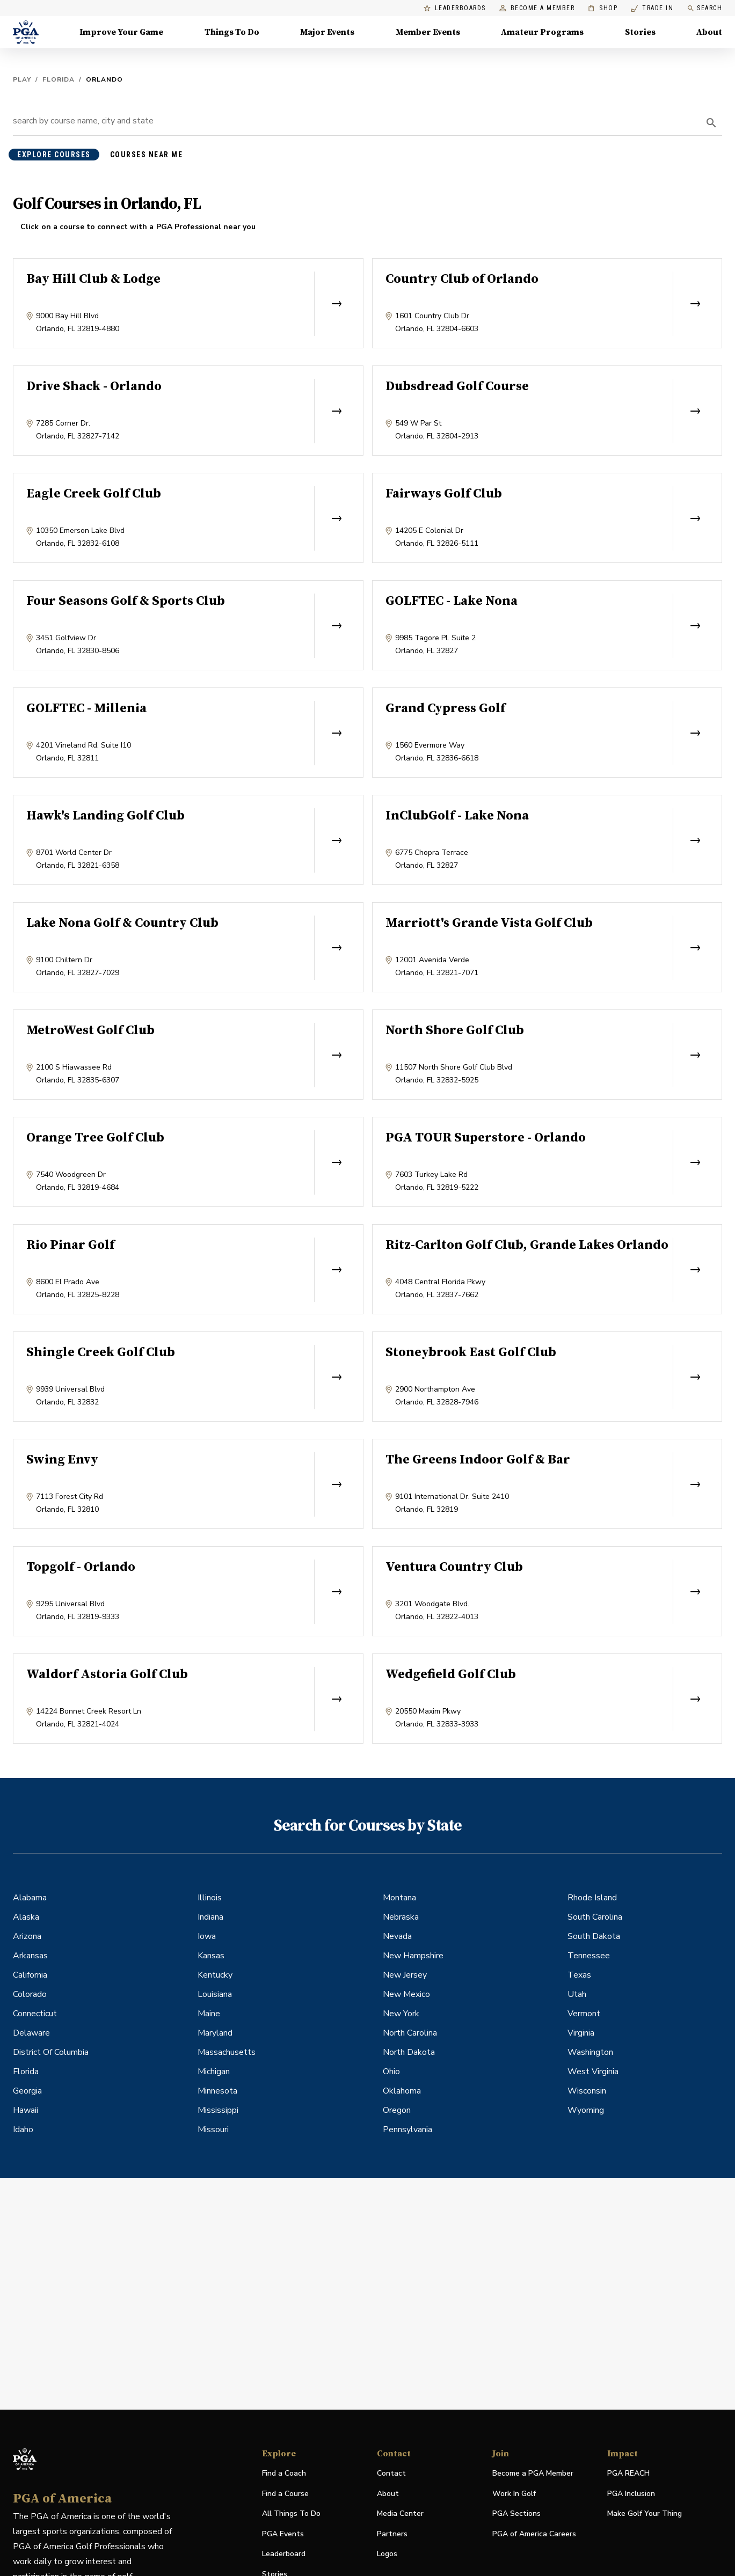 The height and width of the screenshot is (2576, 735). I want to click on About [About, Menu with 8 items, closed], so click(709, 32).